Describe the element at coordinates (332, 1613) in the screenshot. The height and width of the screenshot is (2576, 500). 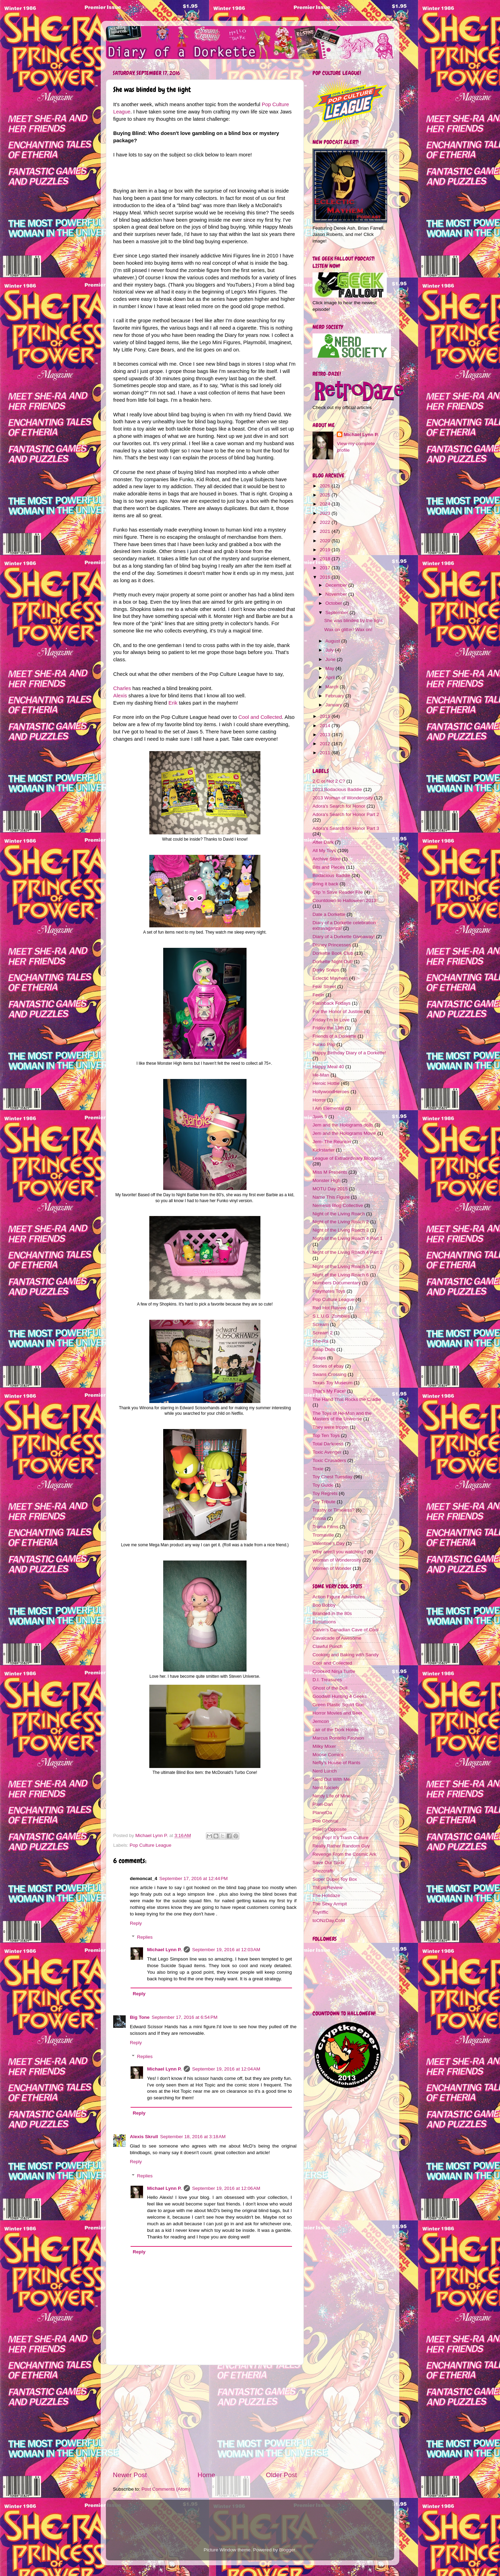
I see `Branded in the 80s` at that location.